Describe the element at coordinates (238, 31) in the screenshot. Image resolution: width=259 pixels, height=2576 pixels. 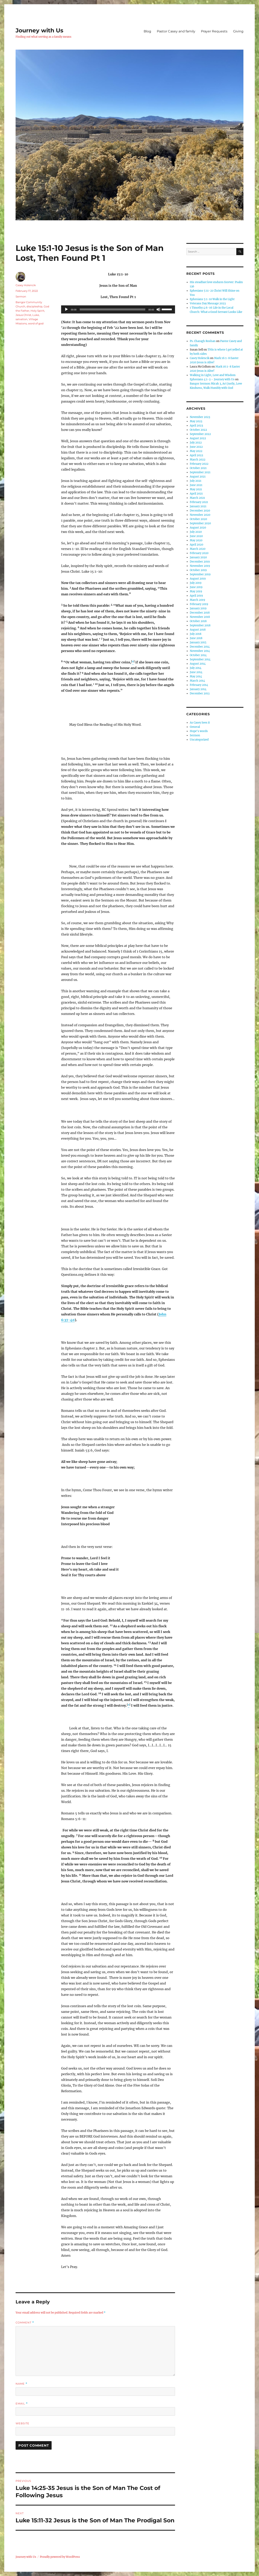
I see `Giving` at that location.